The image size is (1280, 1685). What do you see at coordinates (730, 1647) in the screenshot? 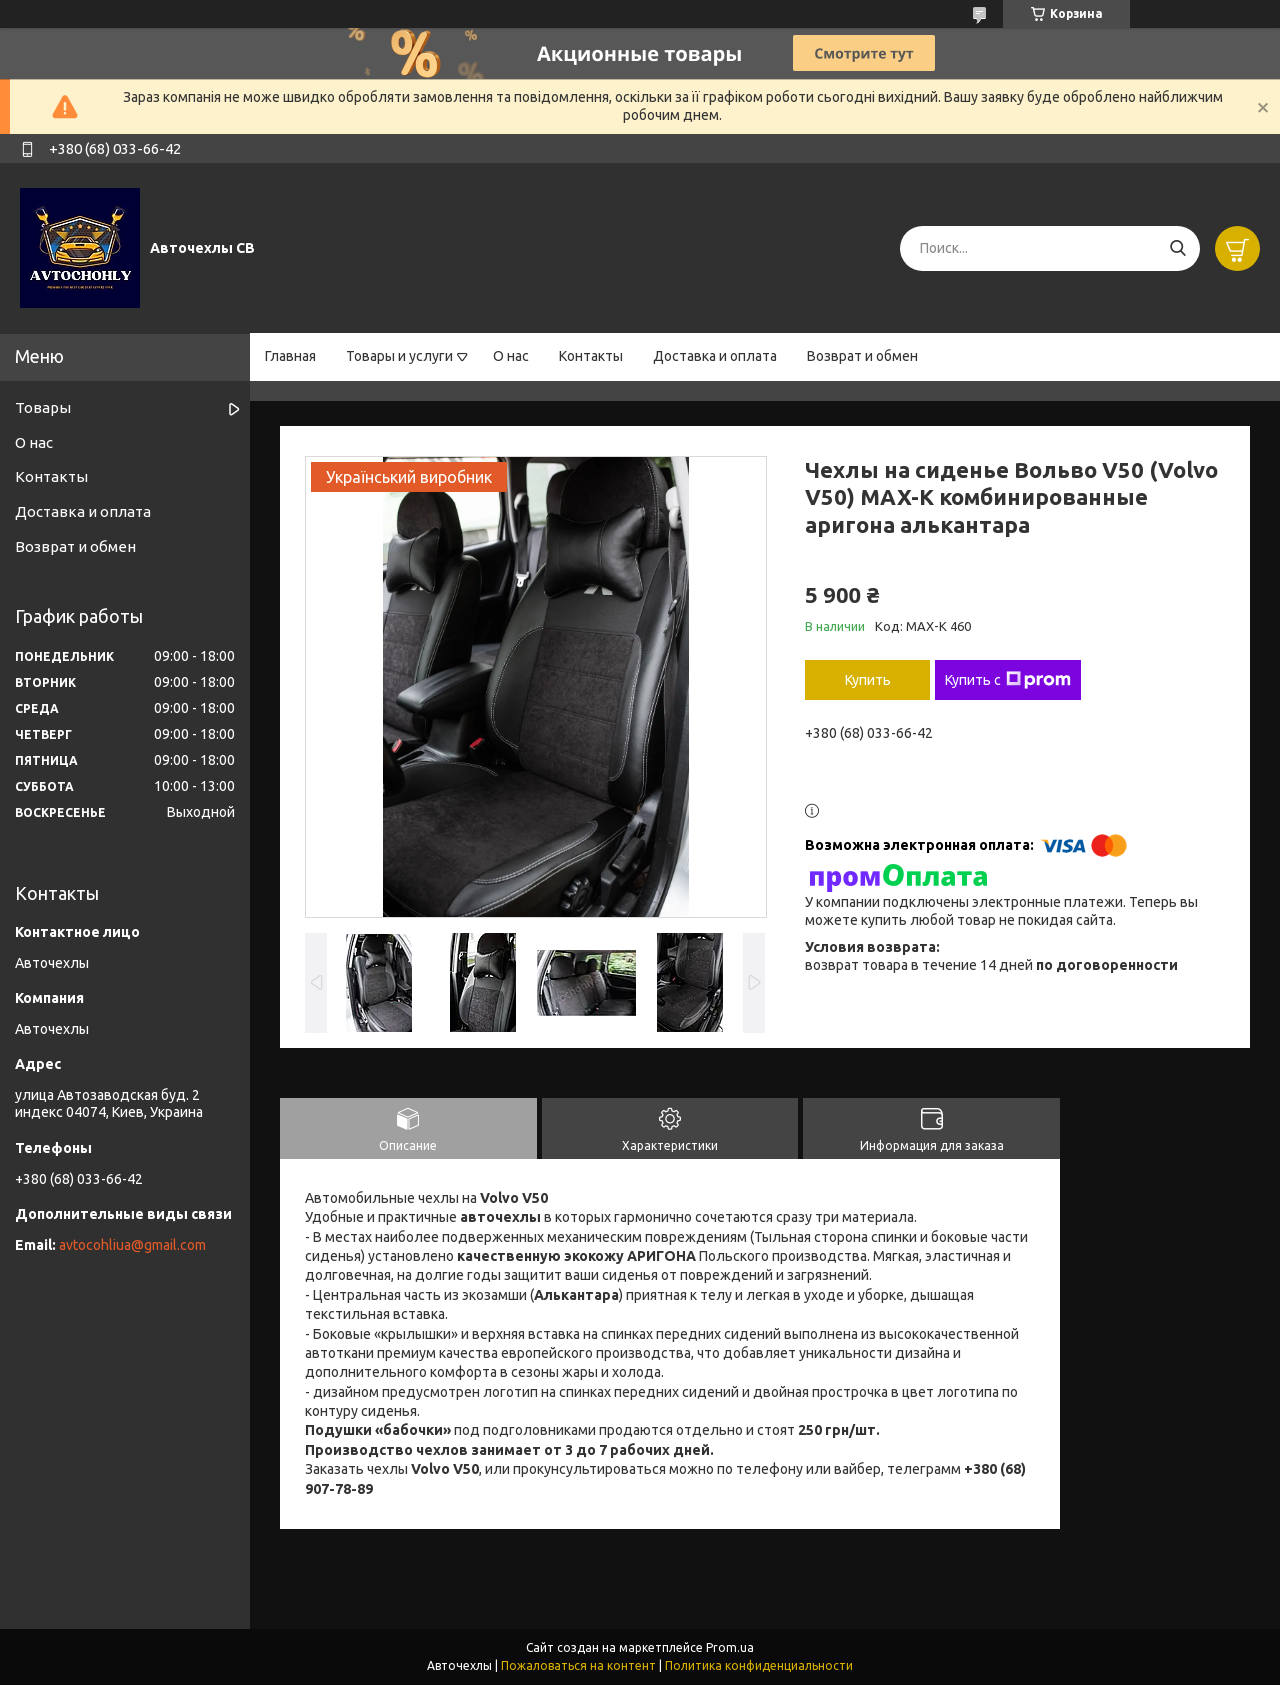
I see `Prom.ua` at bounding box center [730, 1647].